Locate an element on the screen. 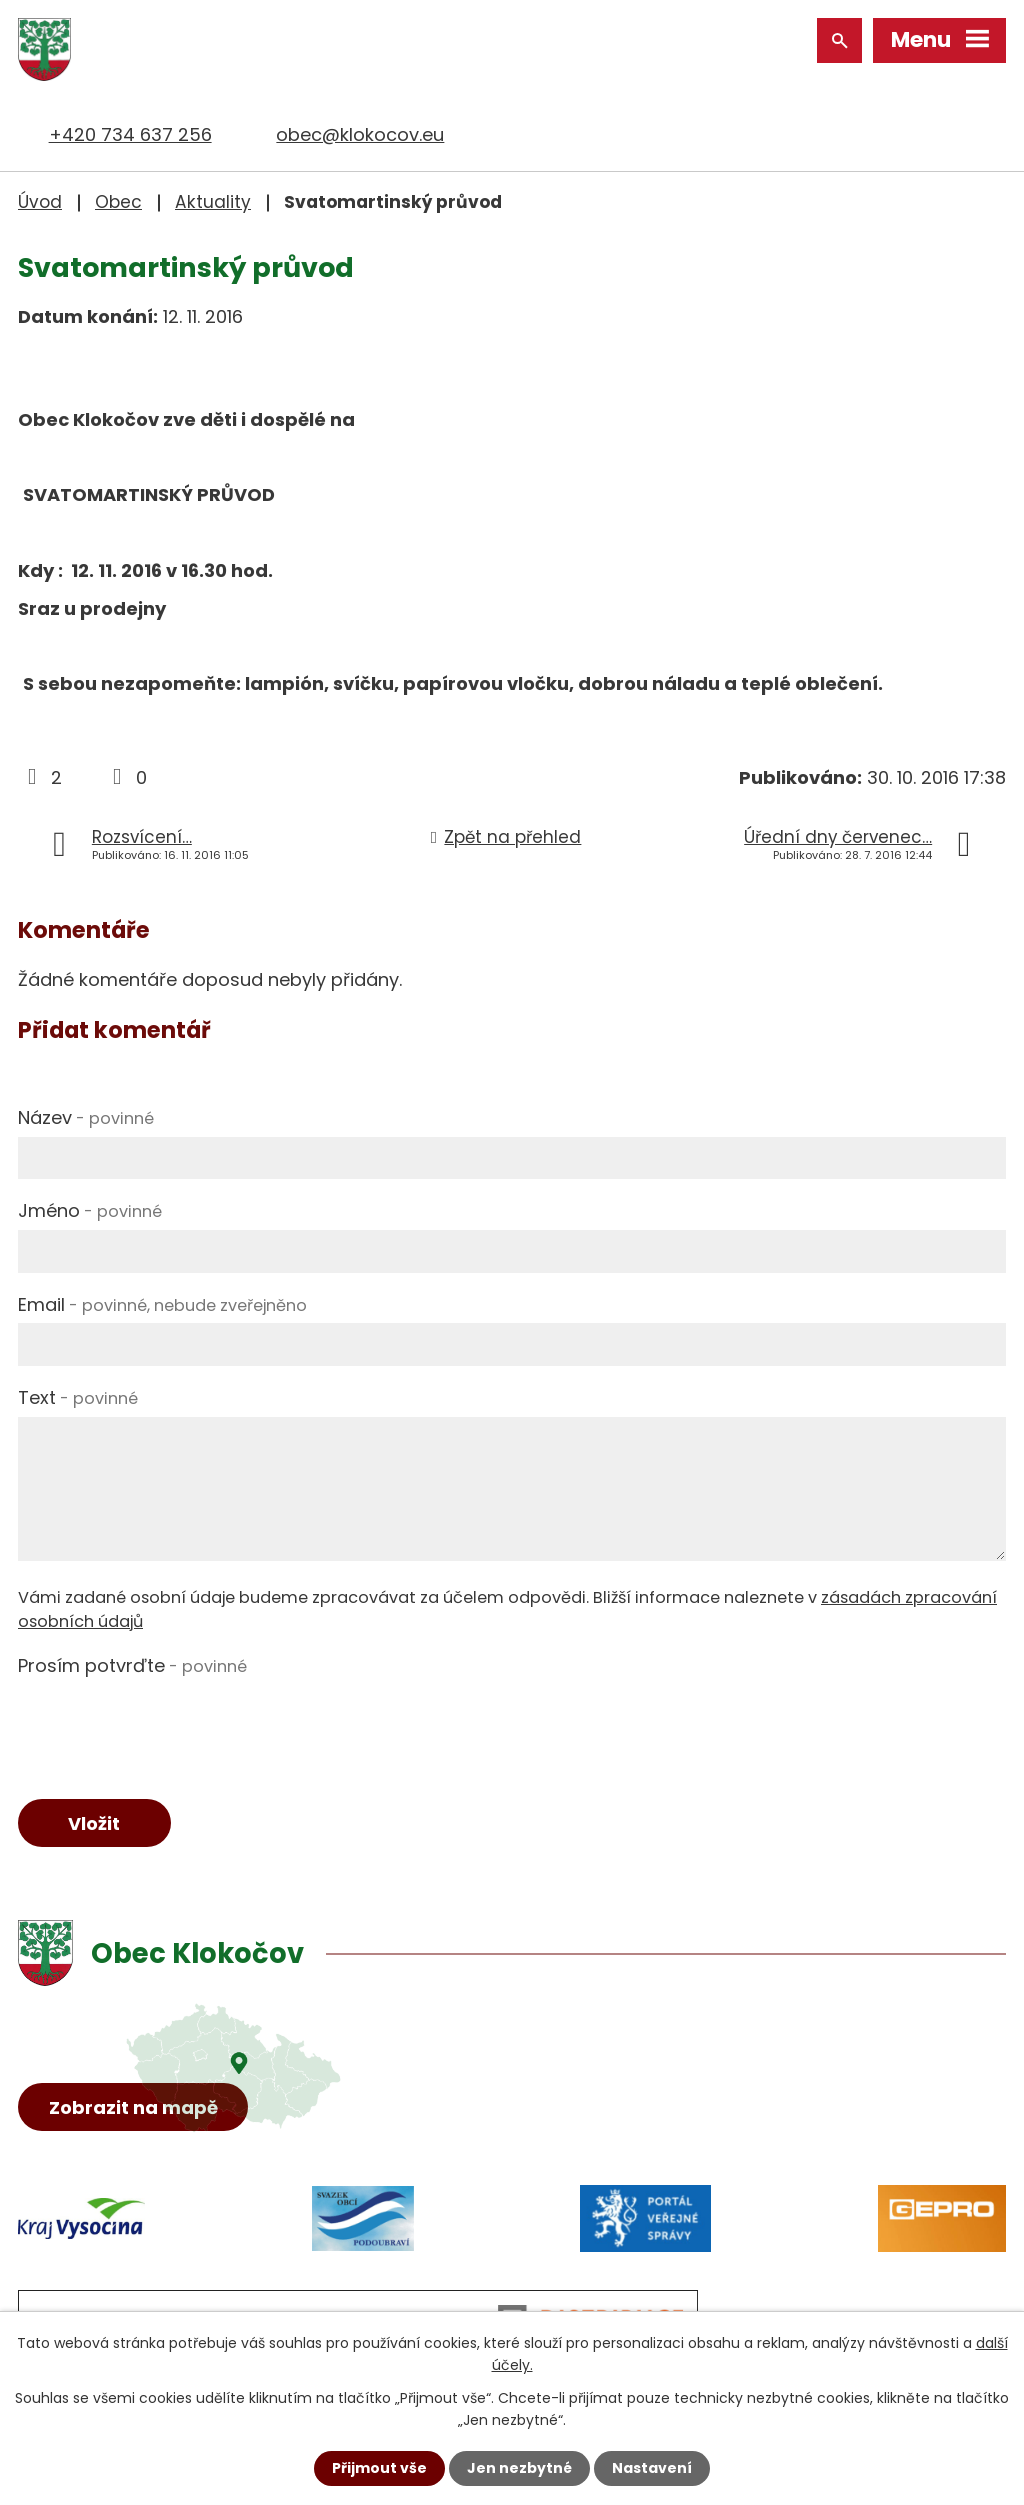 This screenshot has width=1024, height=2505. Jen nezbytné is located at coordinates (519, 2468).